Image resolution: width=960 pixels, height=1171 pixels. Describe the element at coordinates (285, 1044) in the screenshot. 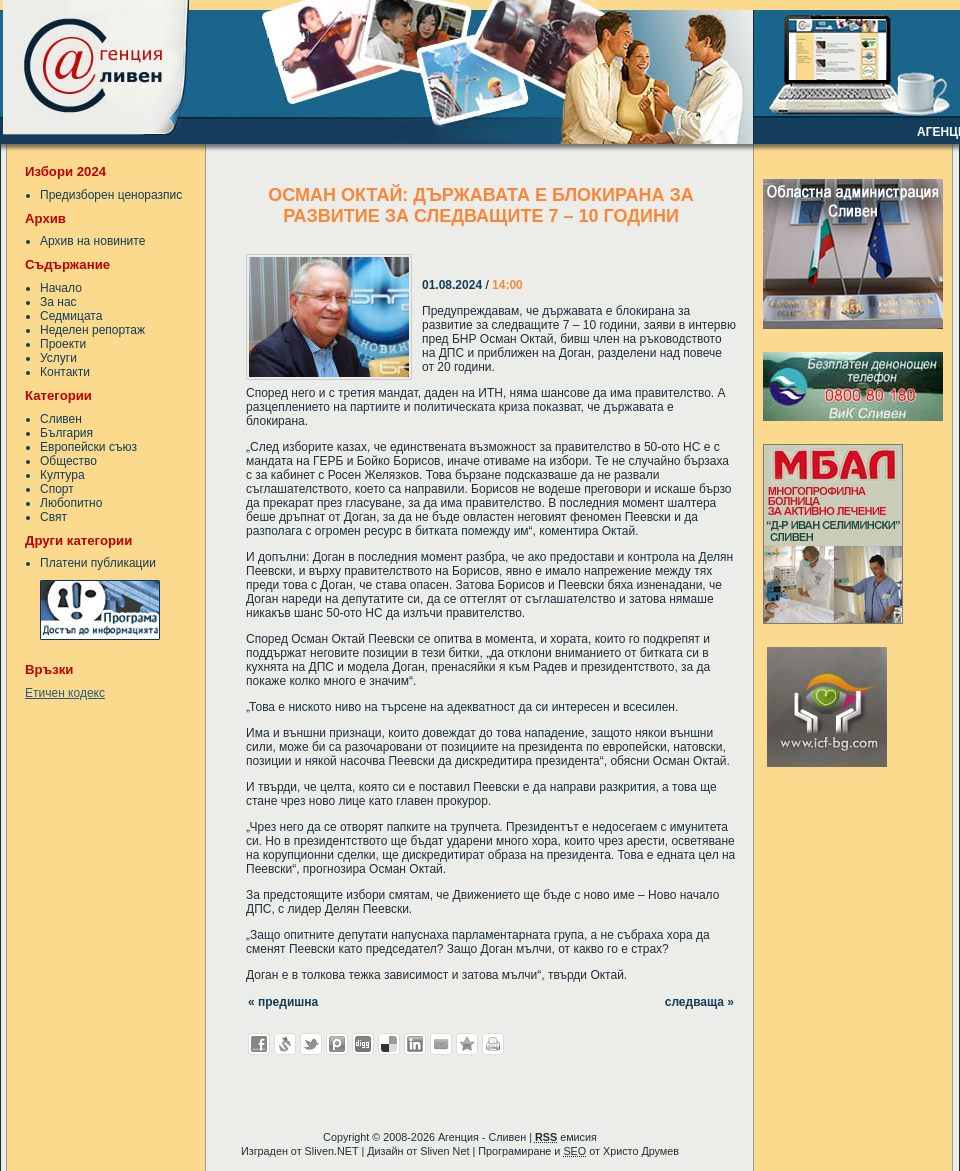

I see `Добави в Свежо` at that location.